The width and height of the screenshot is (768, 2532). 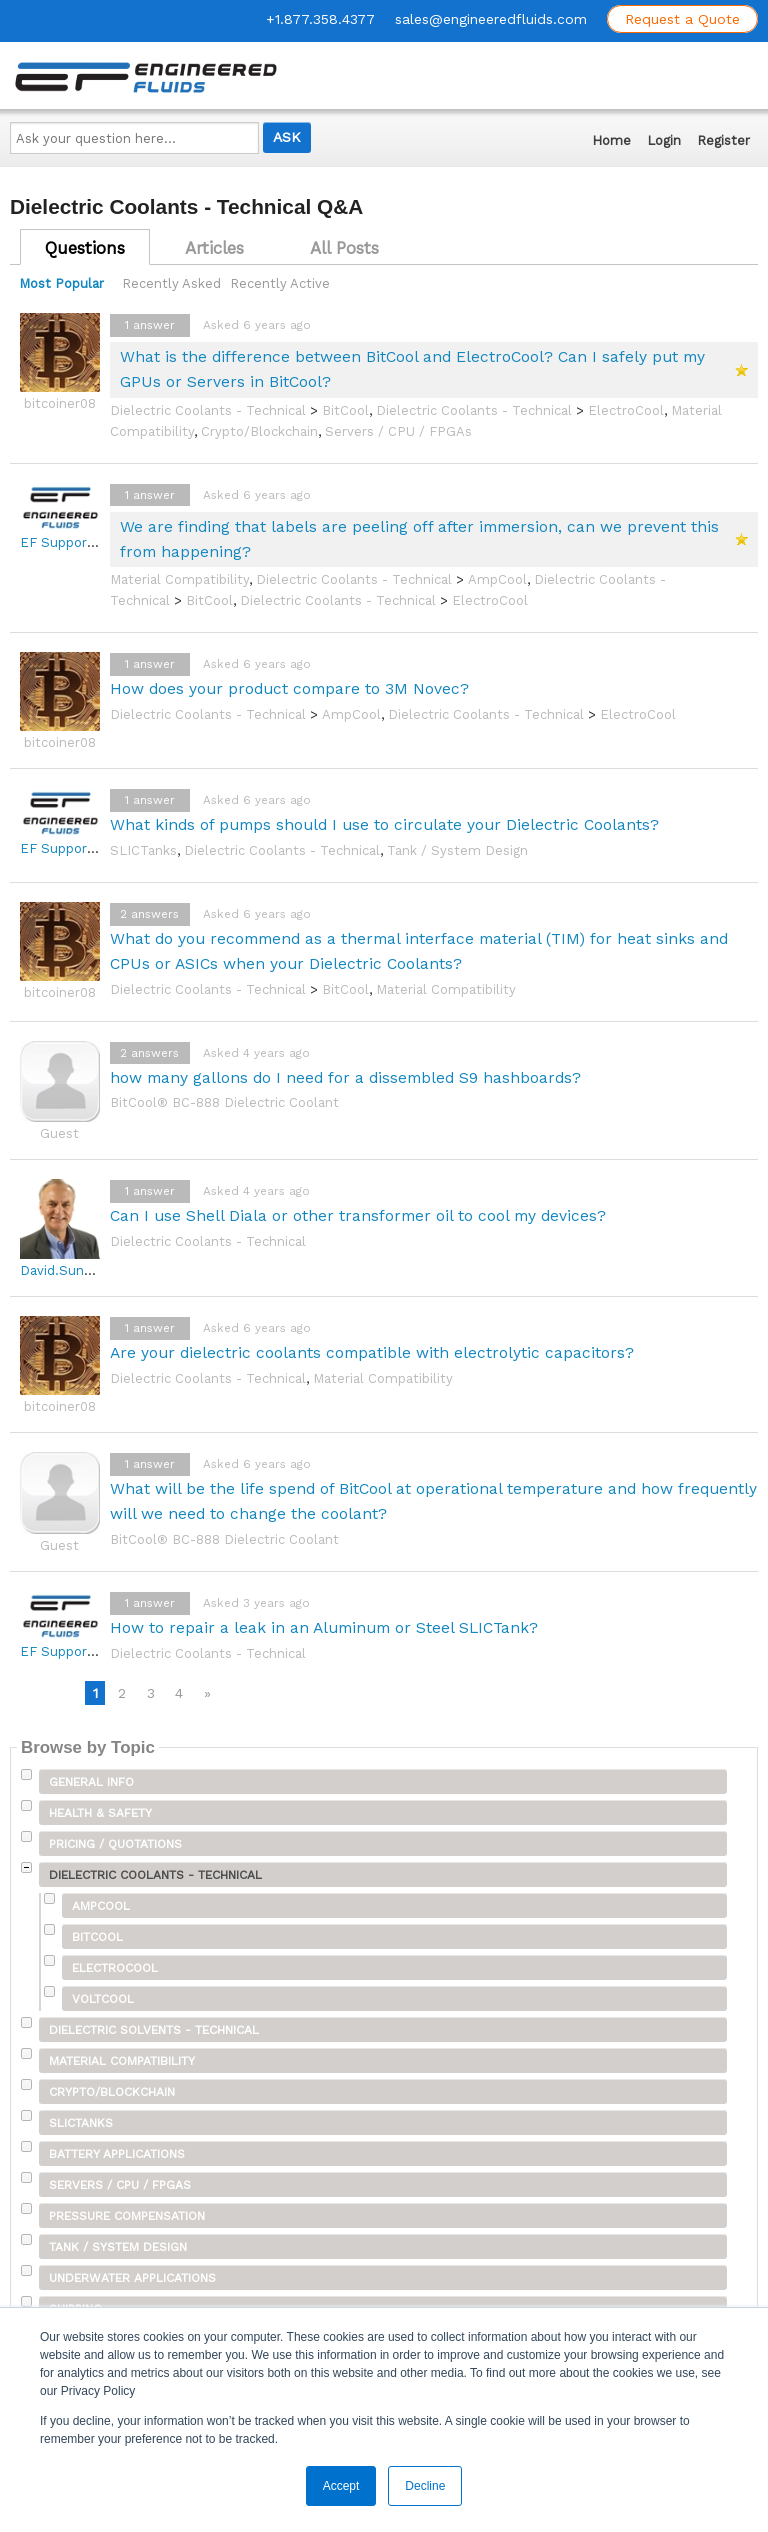 What do you see at coordinates (425, 2486) in the screenshot?
I see `Decline [button]` at bounding box center [425, 2486].